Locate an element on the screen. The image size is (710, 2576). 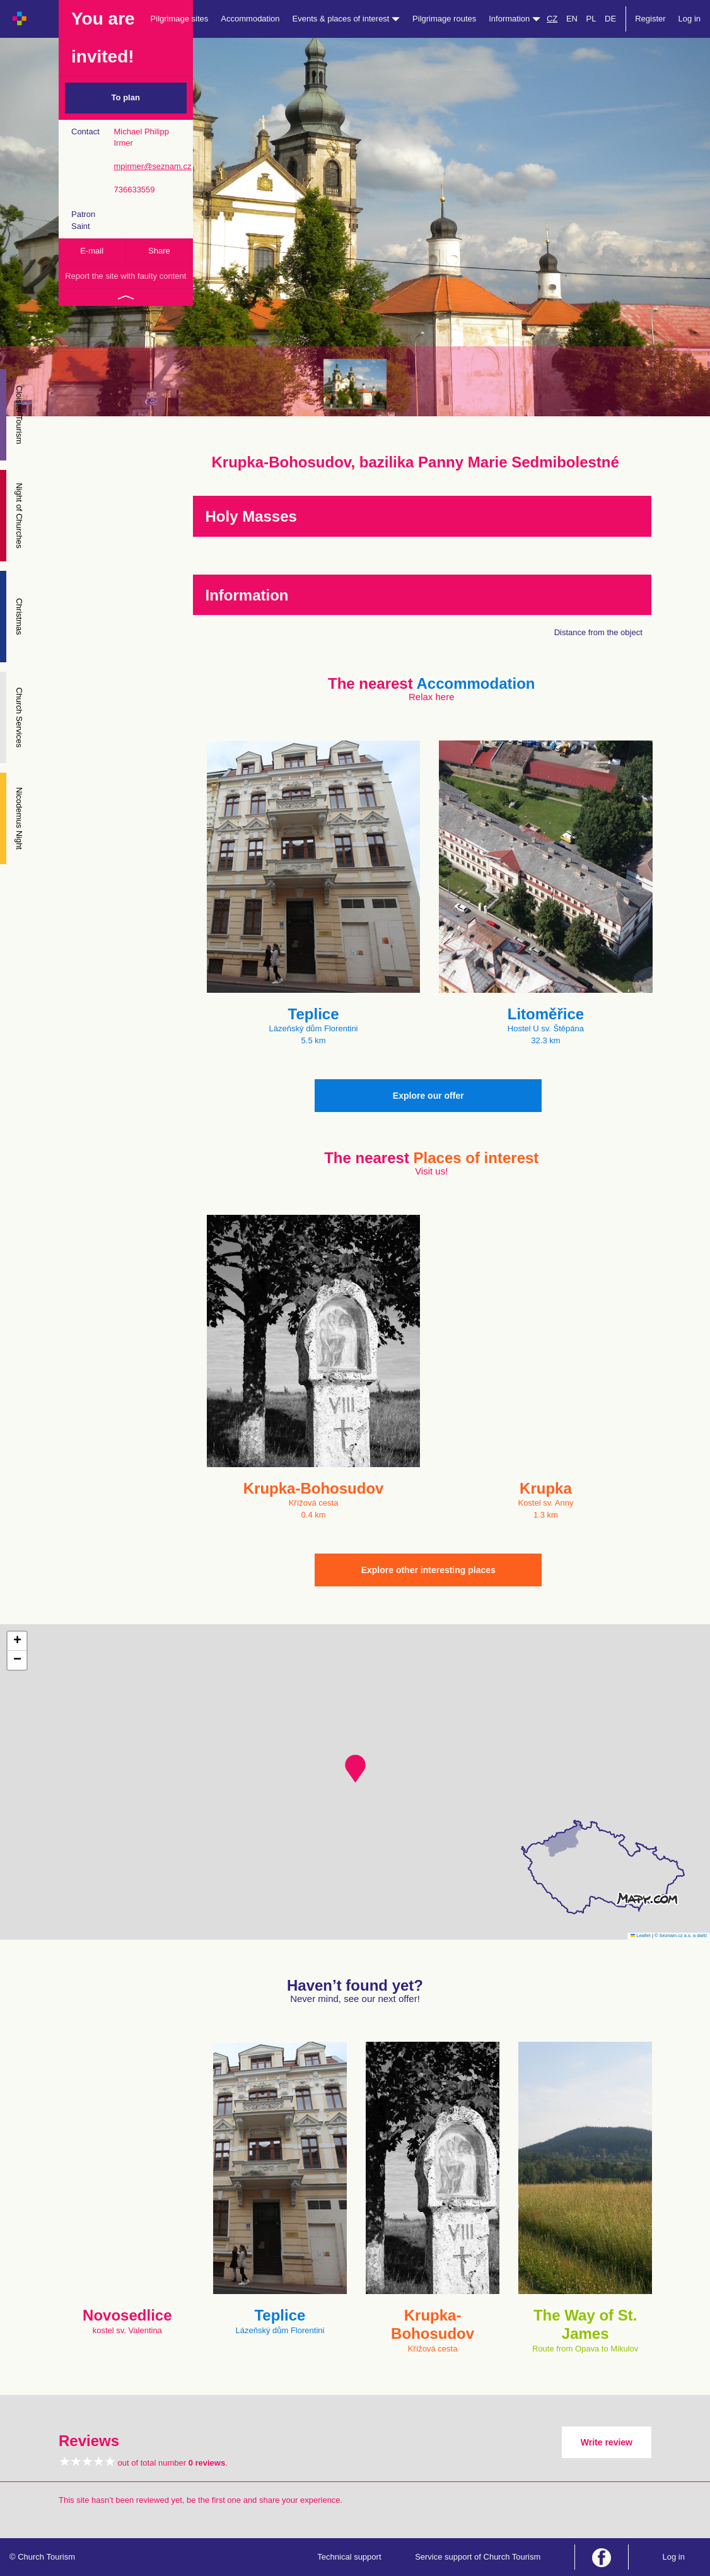
Events & places of interest [button] is located at coordinates (346, 18).